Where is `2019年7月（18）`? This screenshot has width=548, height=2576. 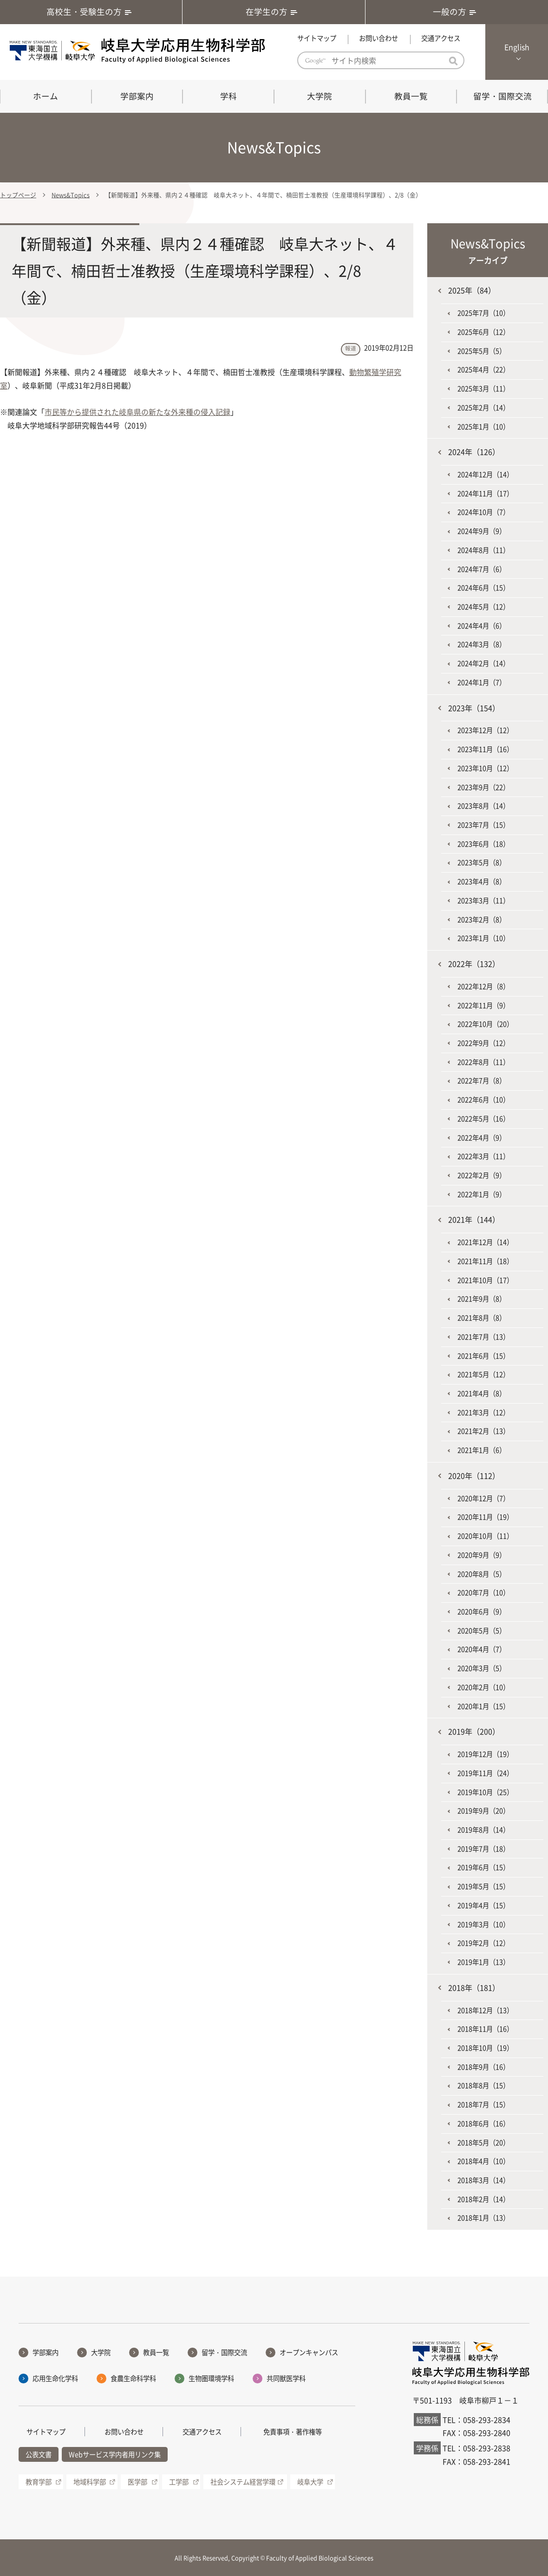 2019年7月（18） is located at coordinates (483, 1849).